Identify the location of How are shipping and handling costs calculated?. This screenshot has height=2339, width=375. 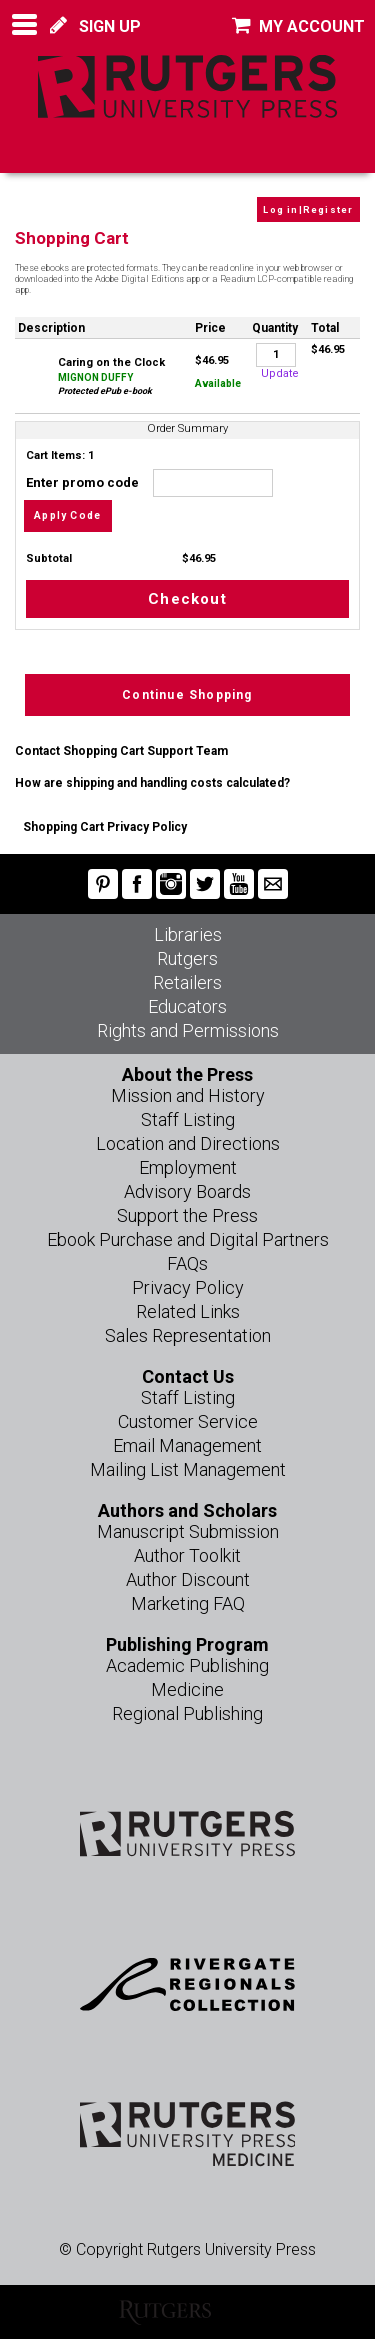
(152, 783).